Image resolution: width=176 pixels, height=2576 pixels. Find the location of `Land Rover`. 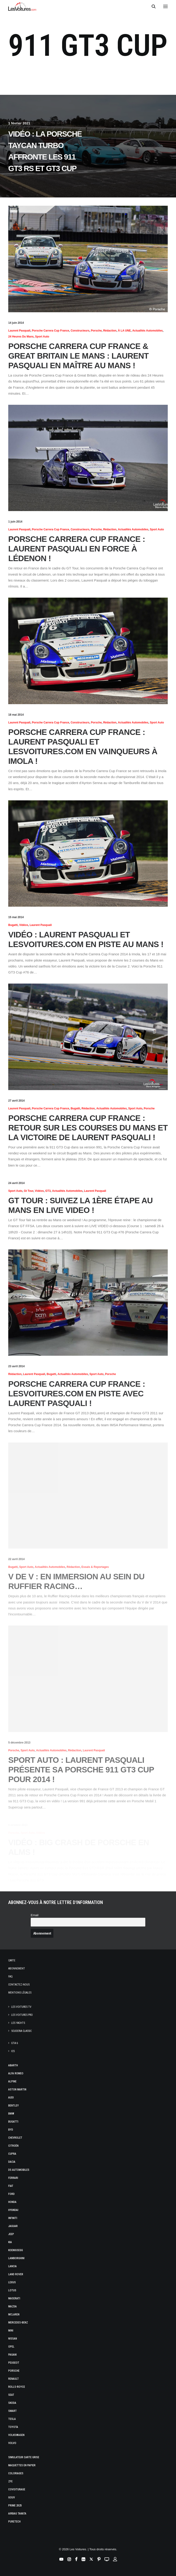

Land Rover is located at coordinates (15, 2274).